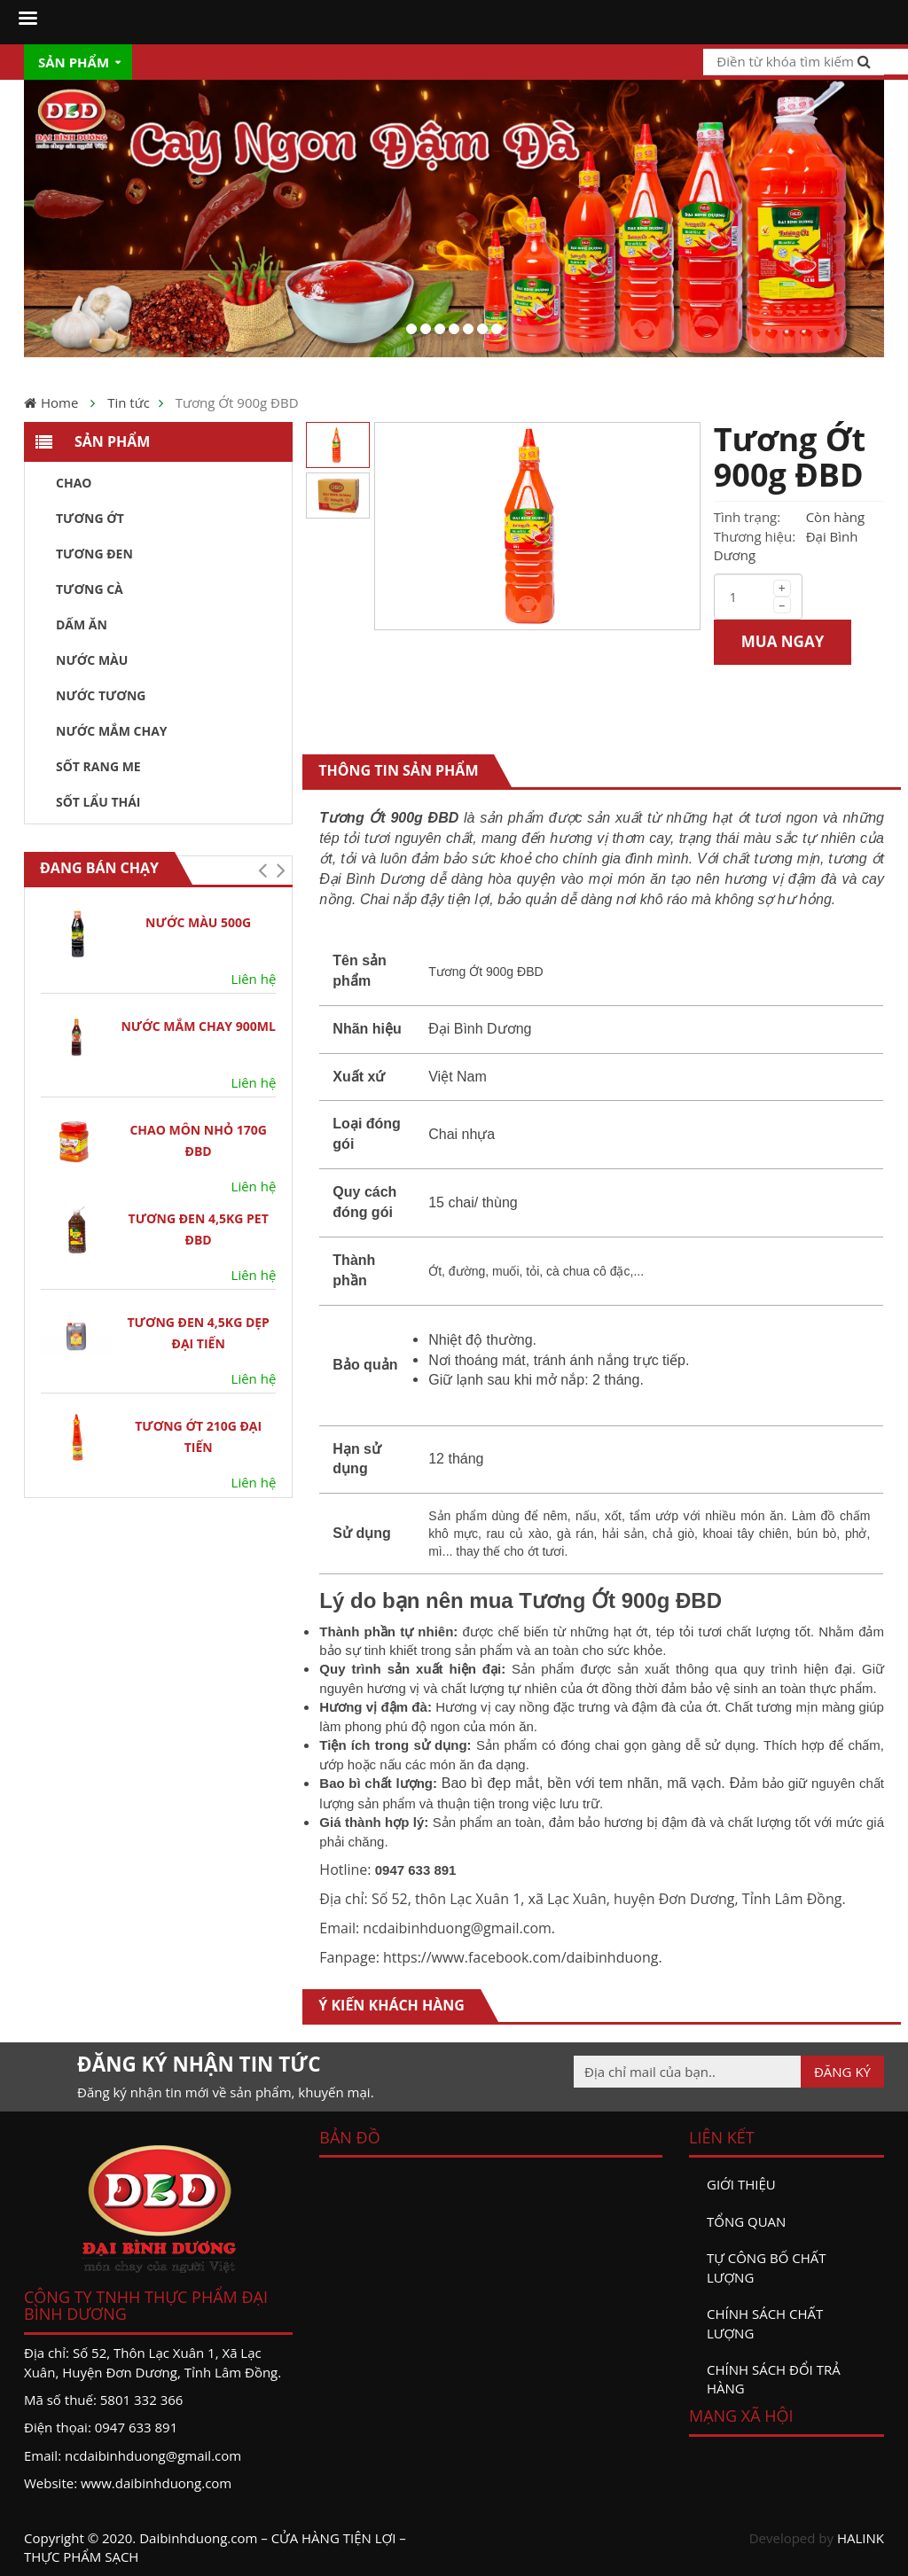 This screenshot has width=908, height=2576. What do you see at coordinates (860, 2538) in the screenshot?
I see `HALINK` at bounding box center [860, 2538].